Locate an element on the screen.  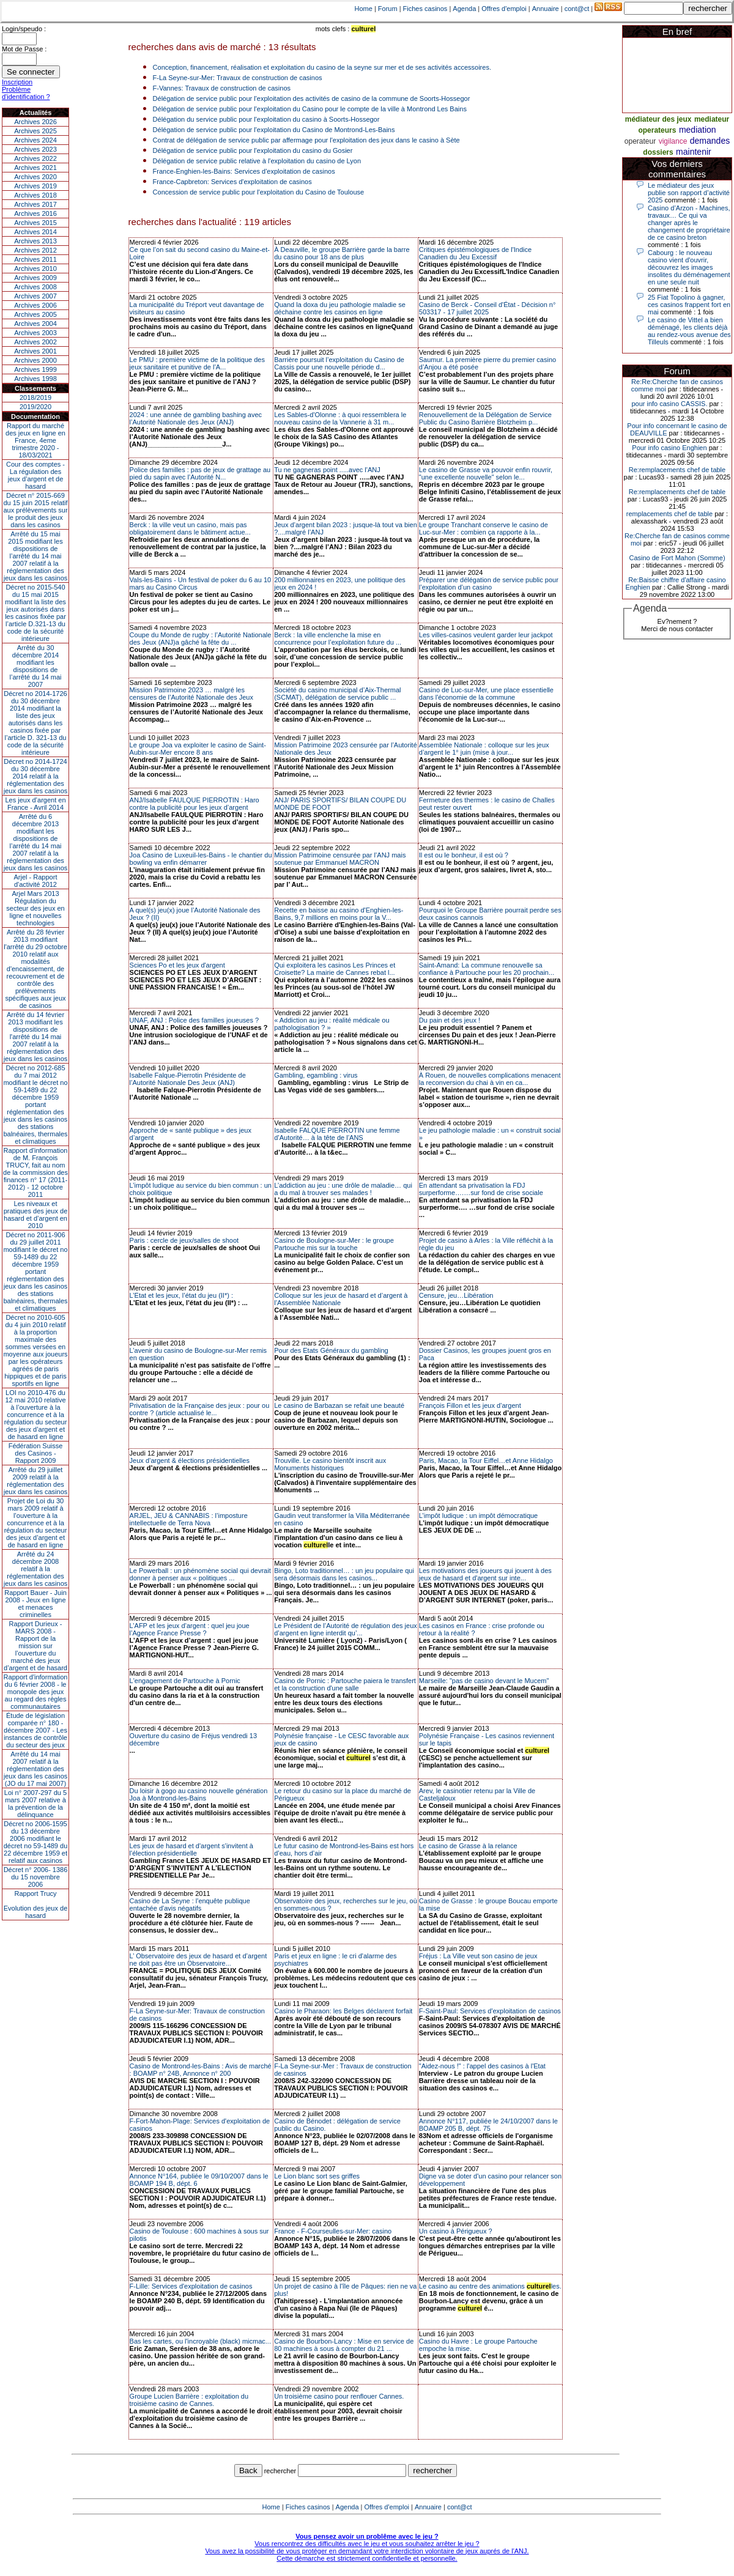
Casino de Fort Mahon (Somme) is located at coordinates (677, 557).